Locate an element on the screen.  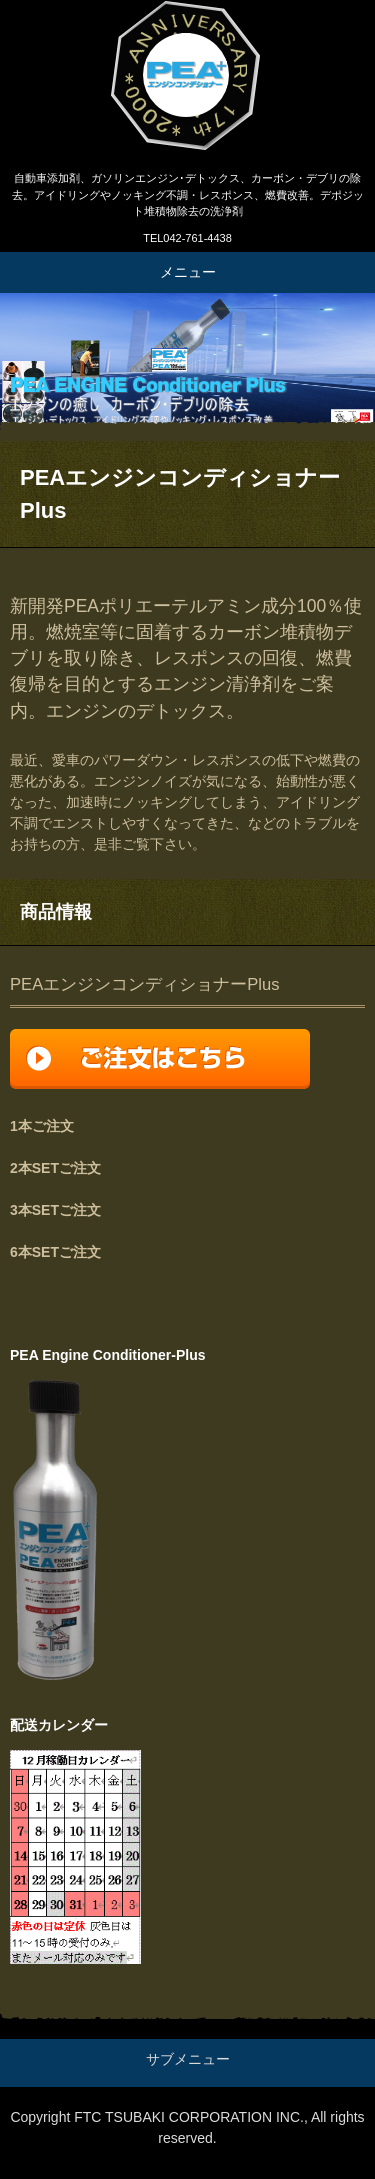
PEAエンジンコンディショナーPlus is located at coordinates (145, 984).